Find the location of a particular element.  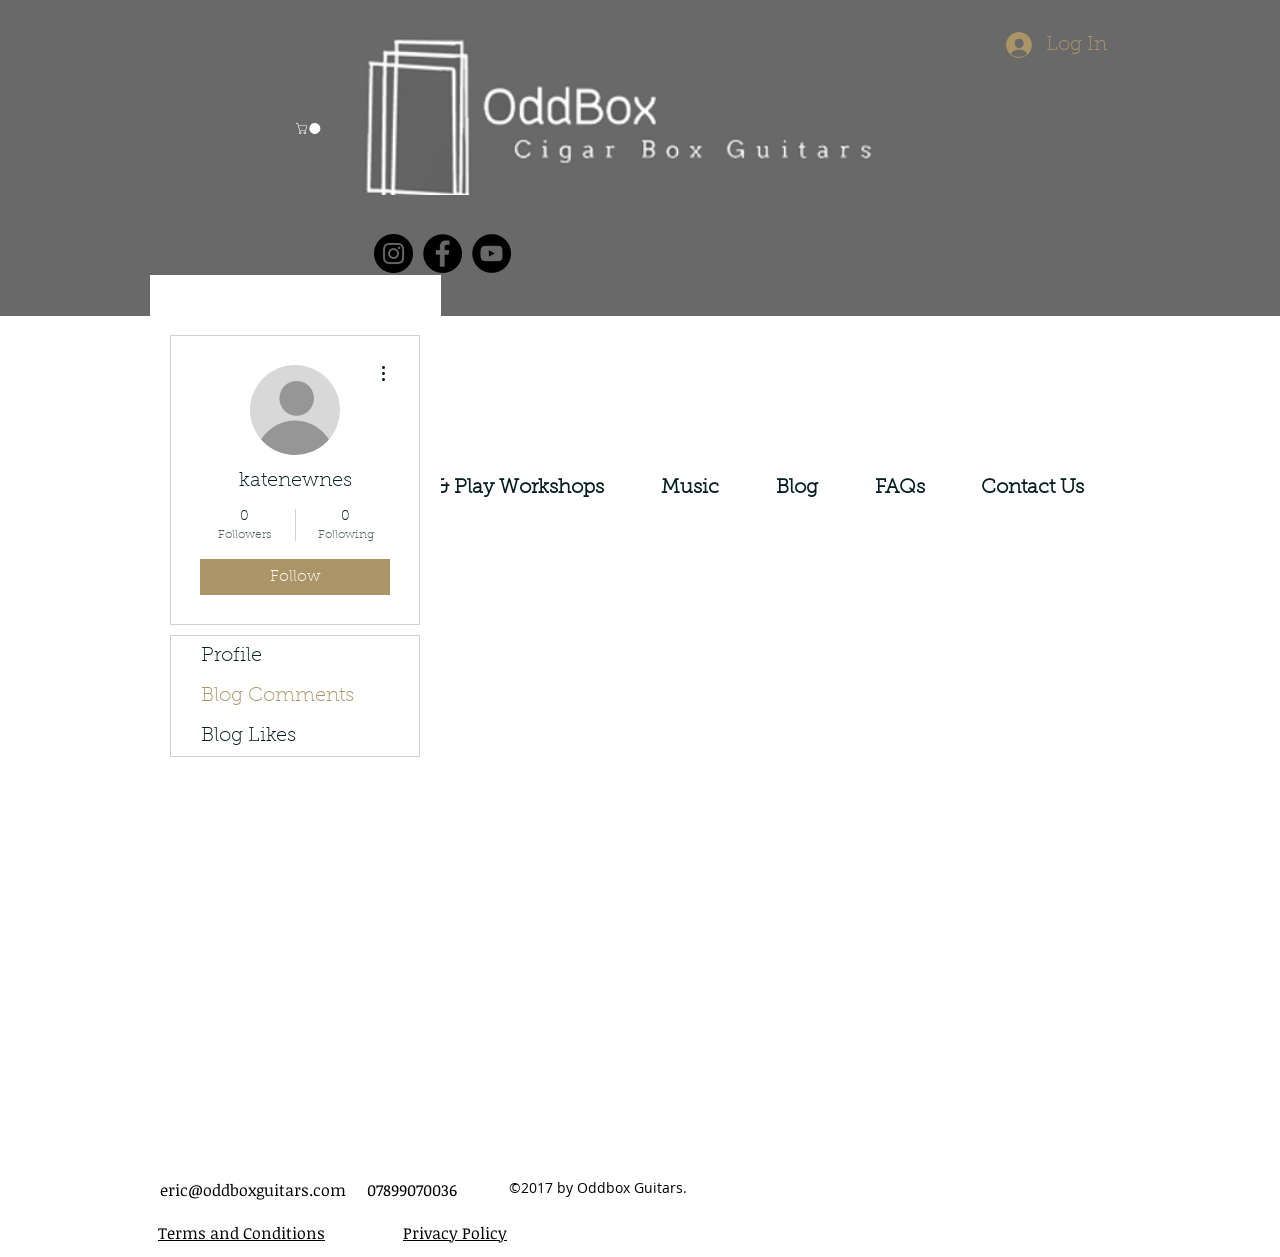

[YouTube] is located at coordinates (491, 253).